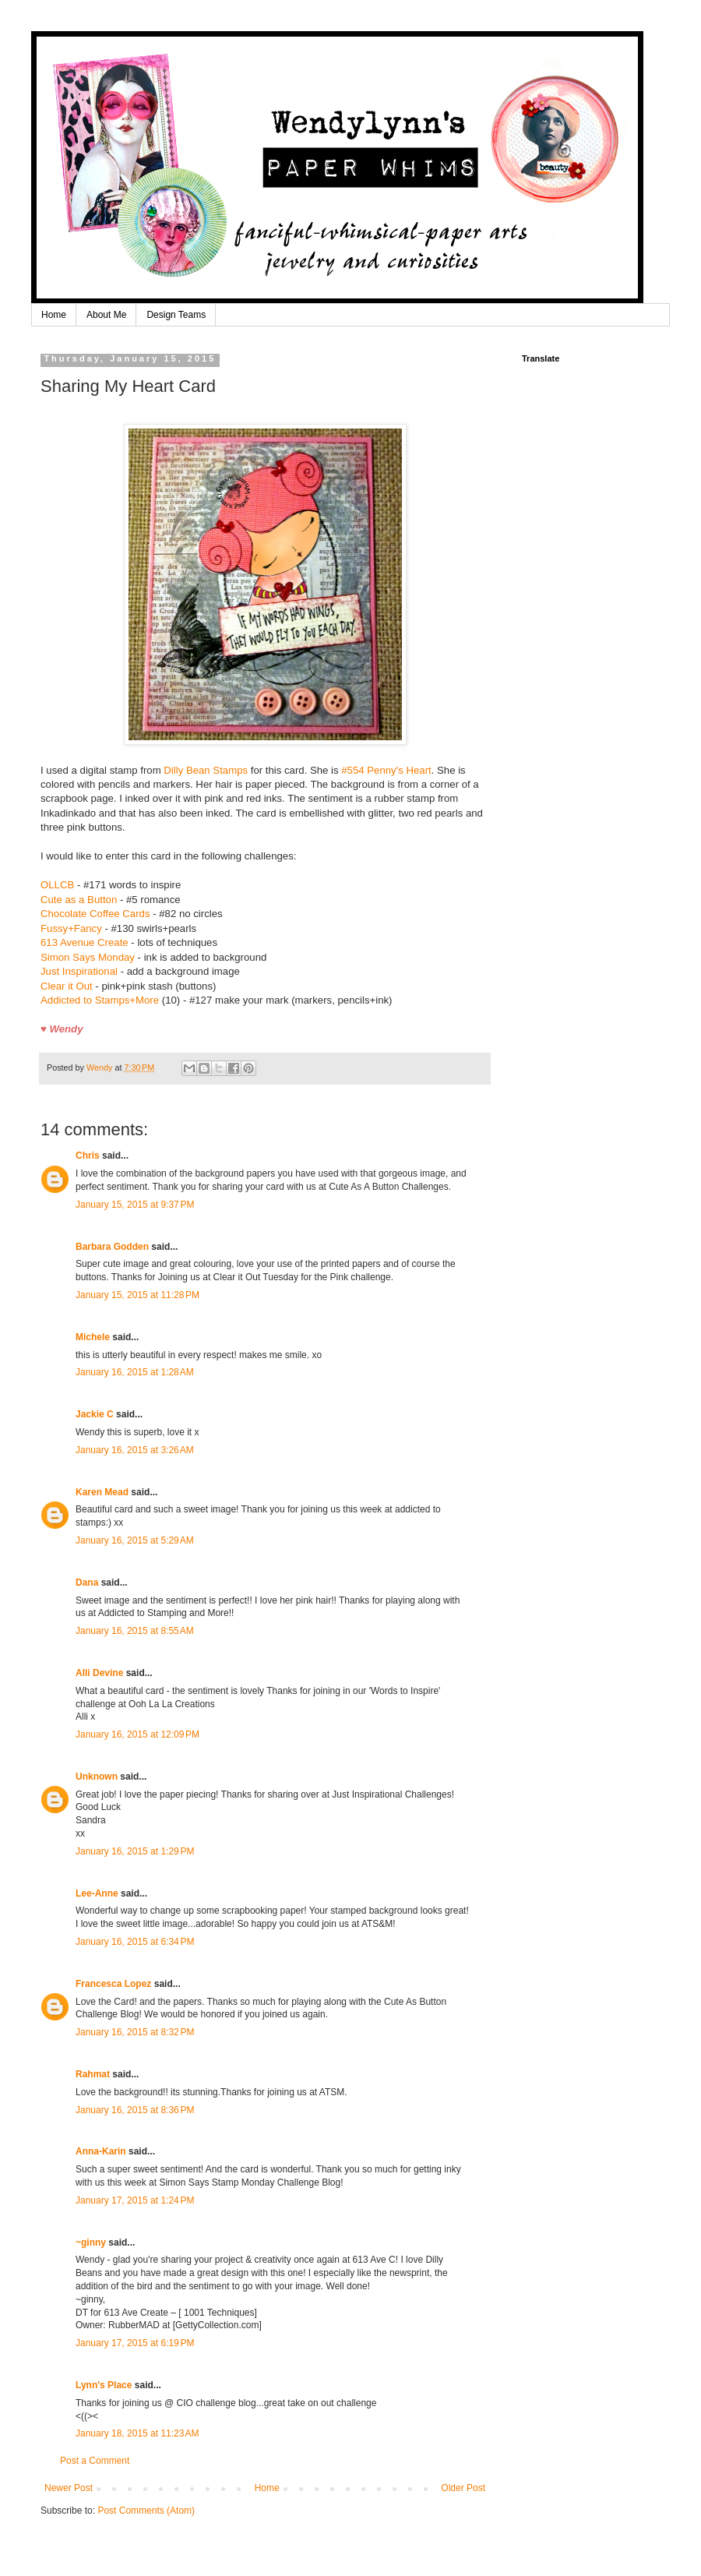  Describe the element at coordinates (135, 2200) in the screenshot. I see `January 17, 2015 at 1:24 PM` at that location.